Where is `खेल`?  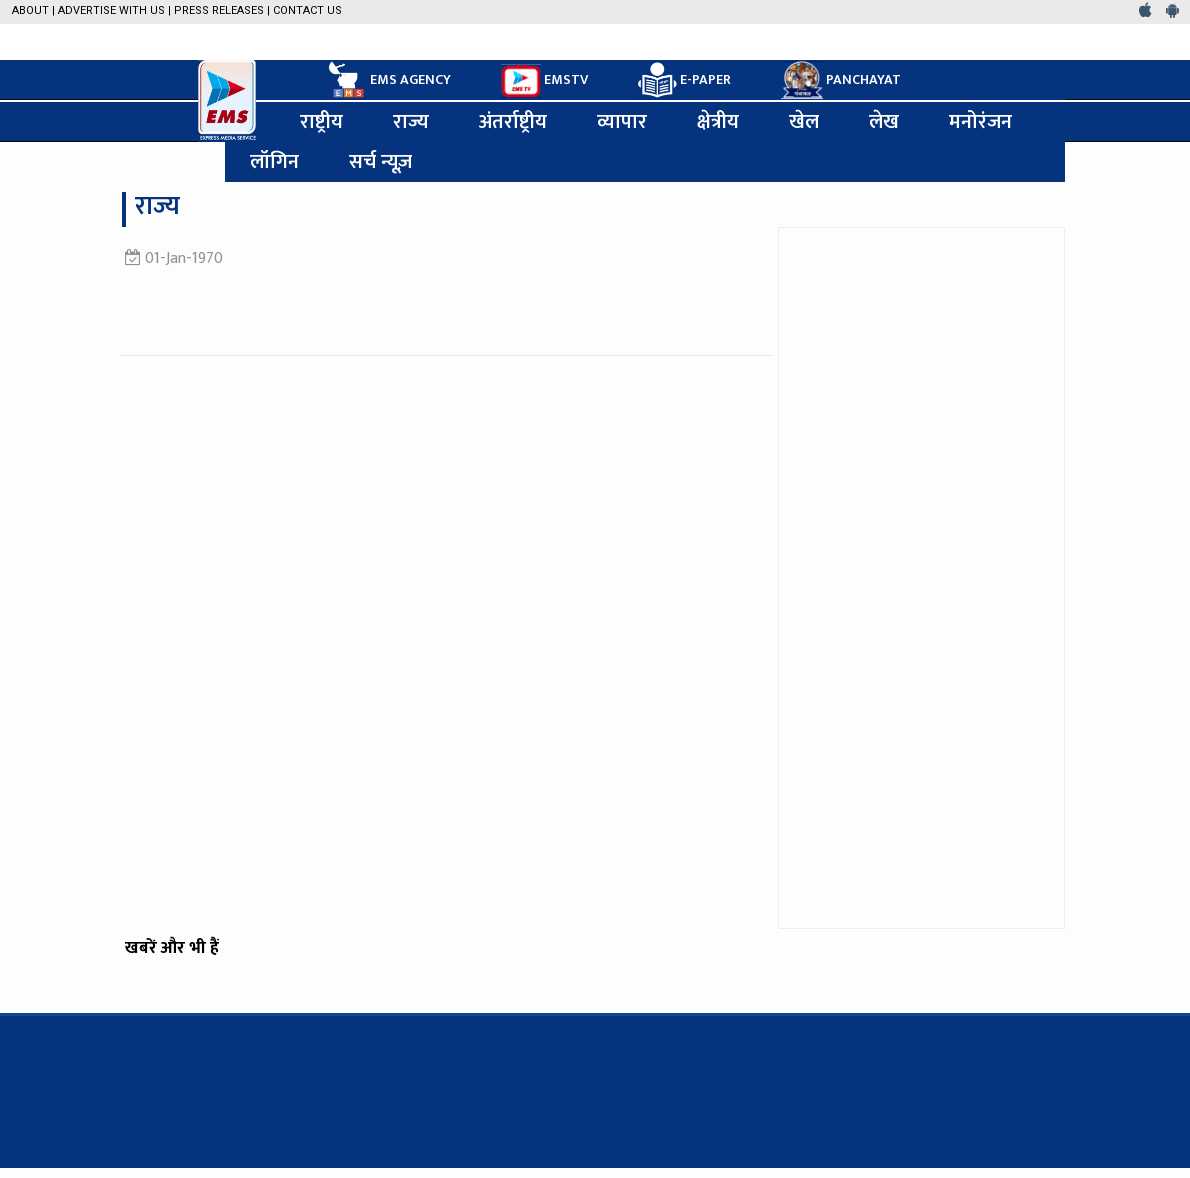 खेल is located at coordinates (804, 122).